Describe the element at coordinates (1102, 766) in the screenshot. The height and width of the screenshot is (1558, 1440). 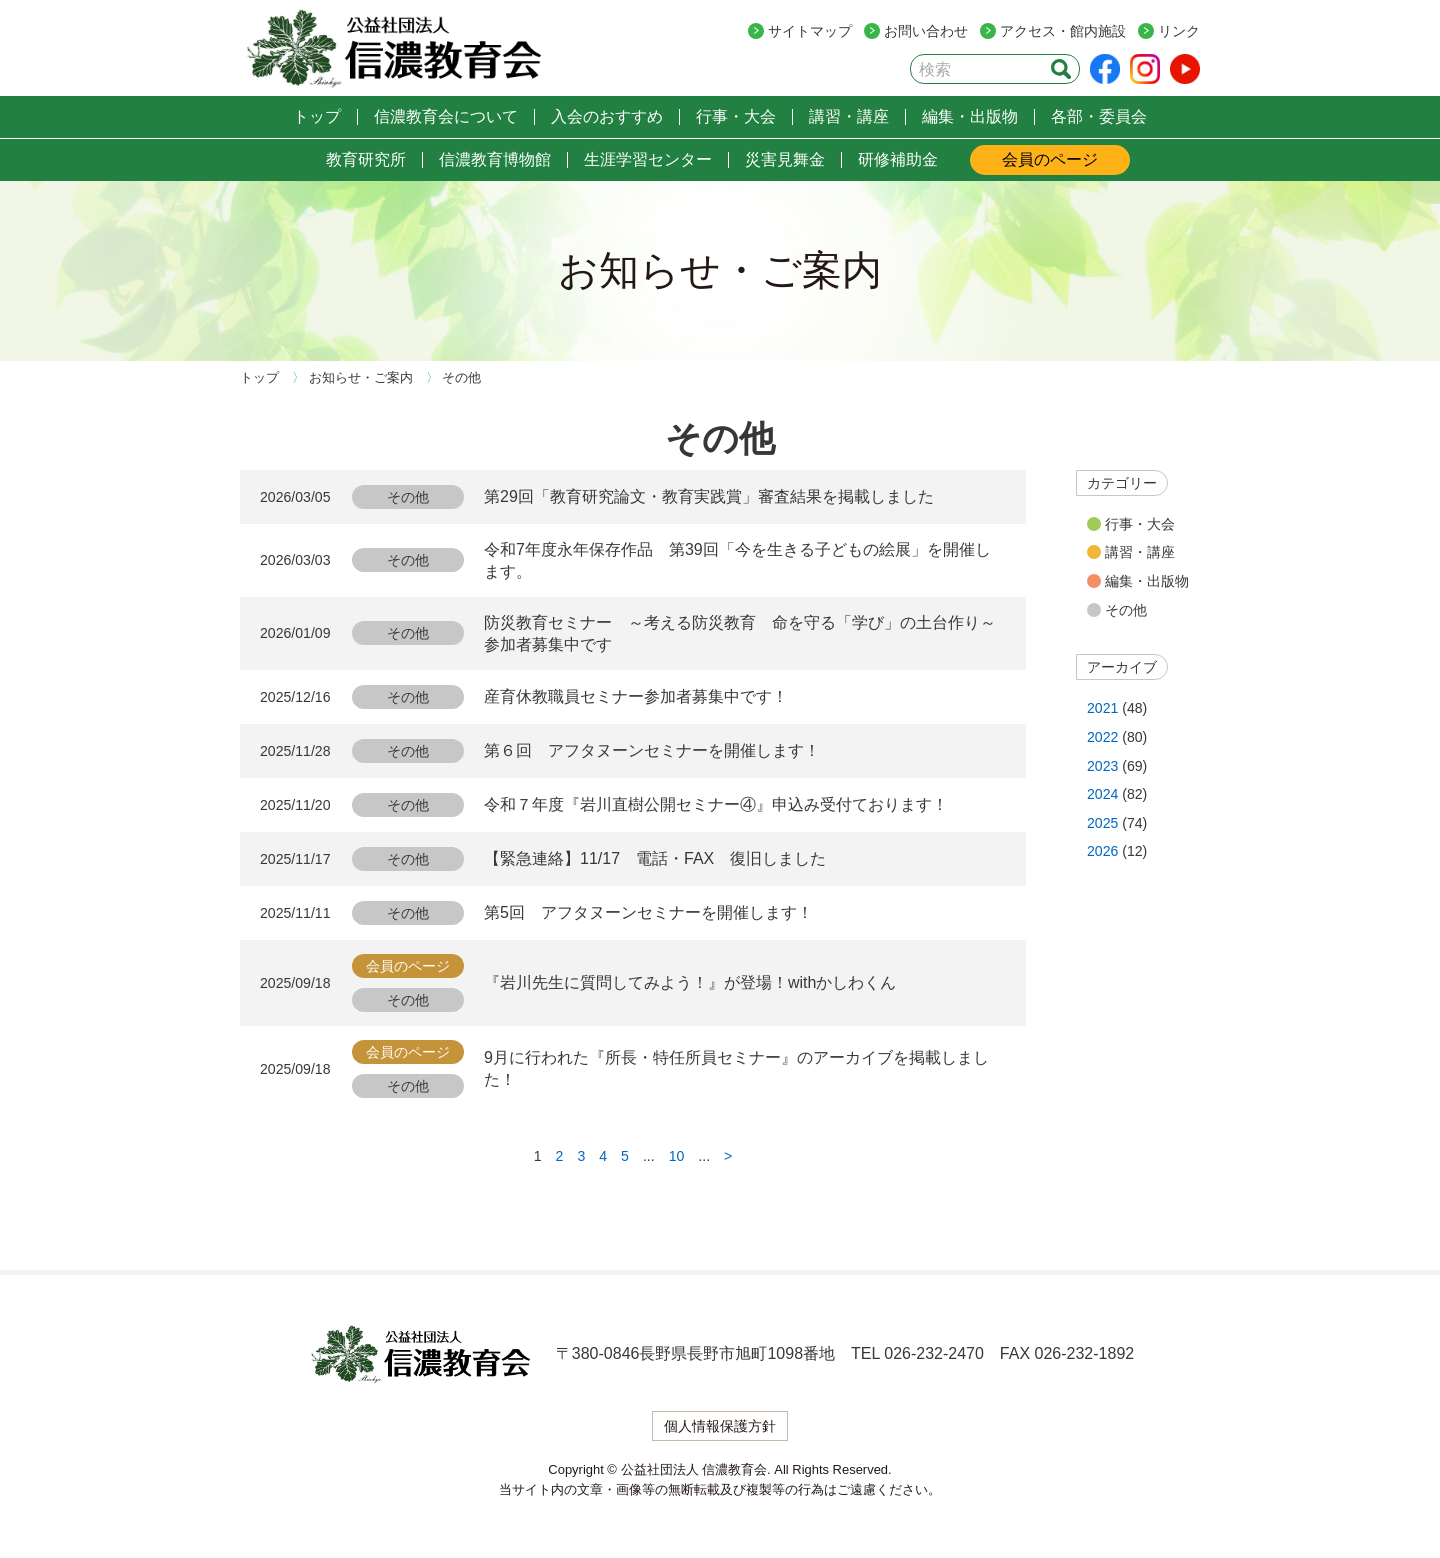
I see `2023` at that location.